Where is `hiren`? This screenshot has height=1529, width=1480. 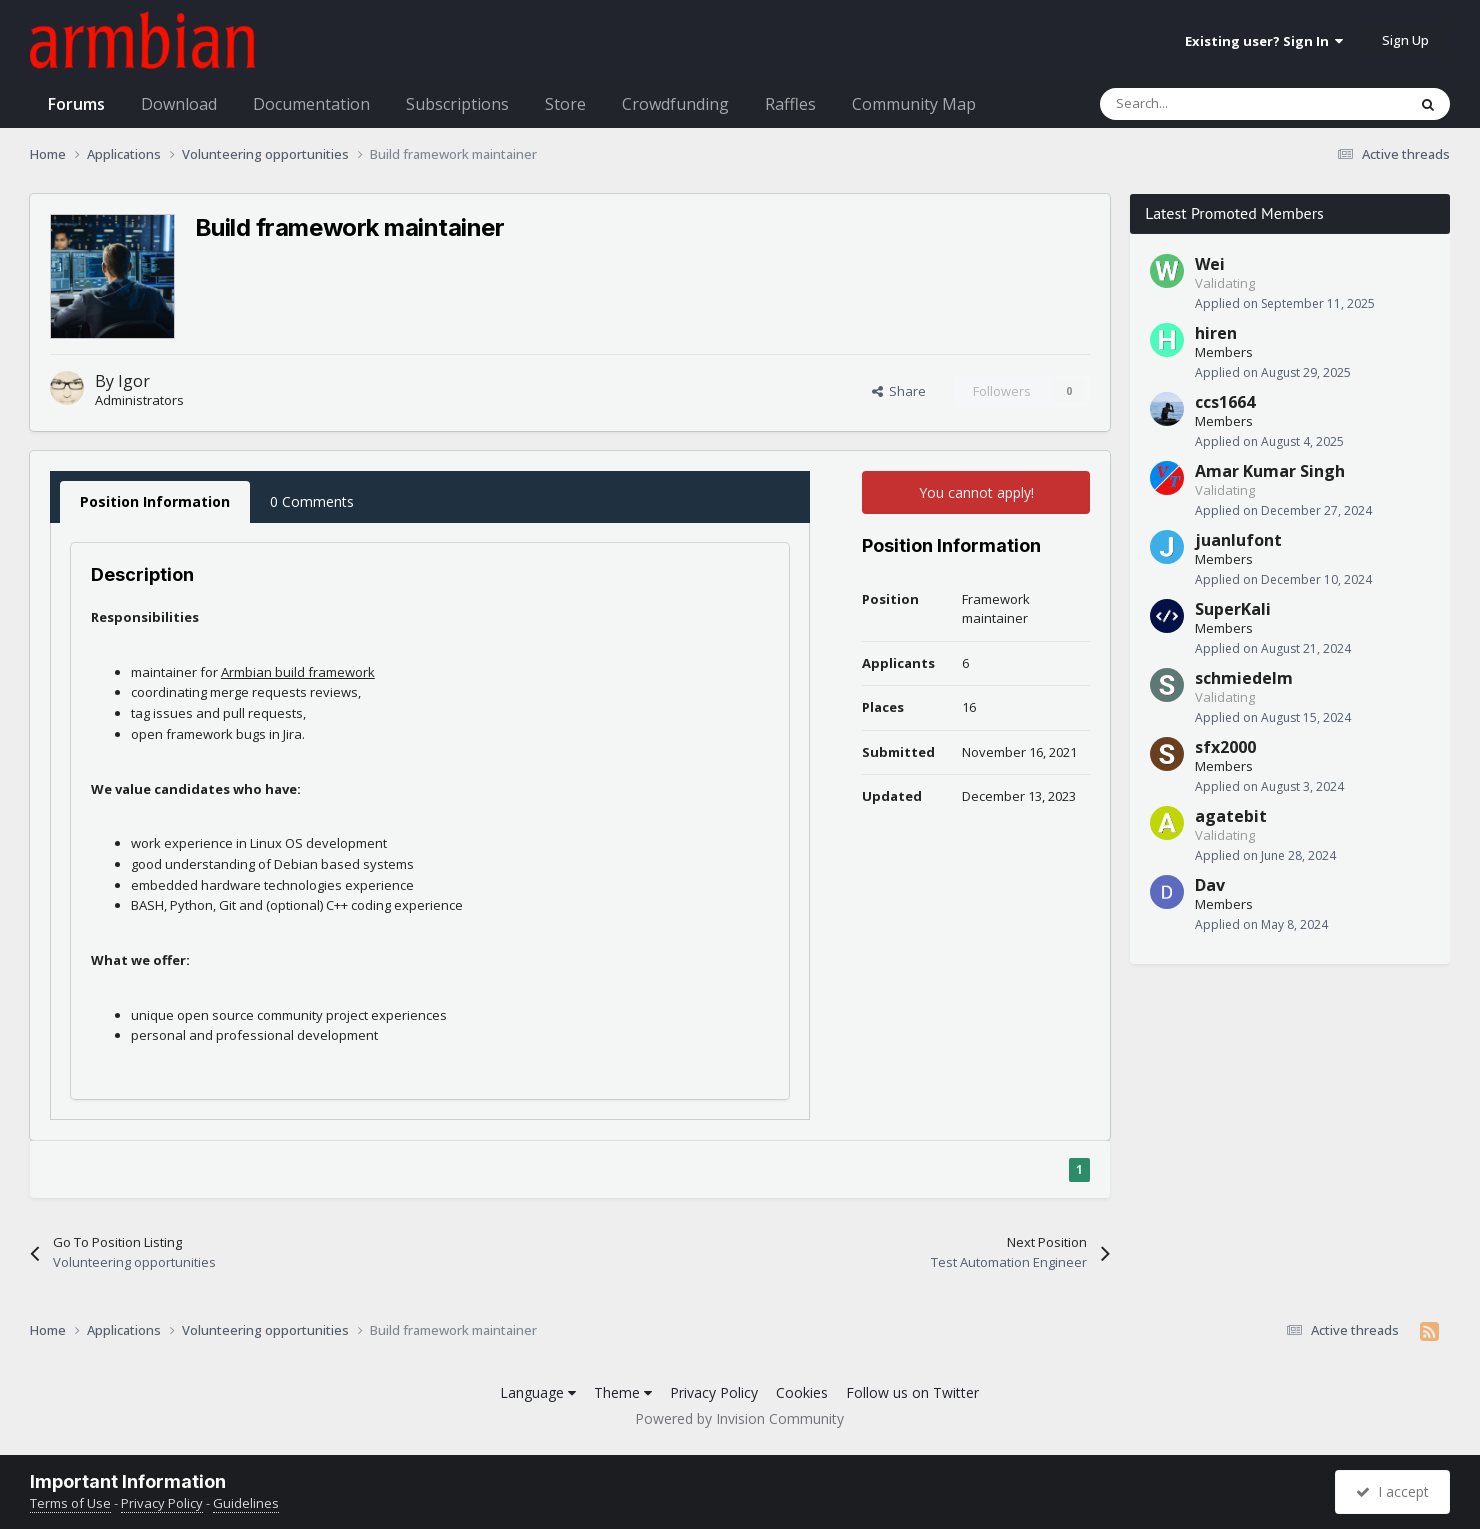
hiren is located at coordinates (1216, 333).